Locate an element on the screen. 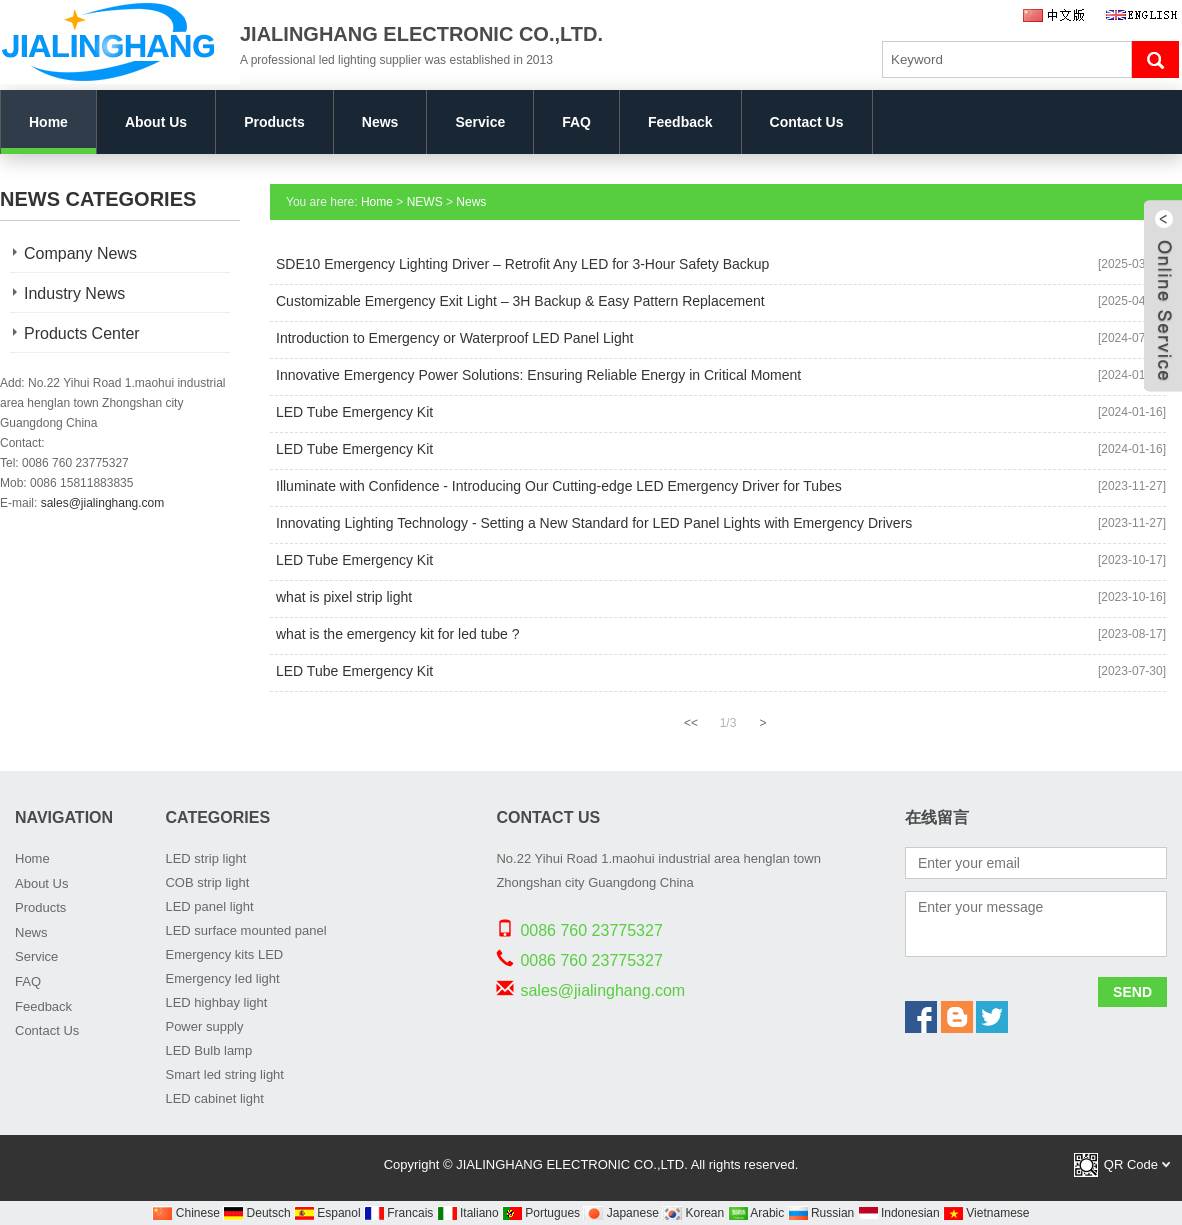  FAQ is located at coordinates (576, 122).